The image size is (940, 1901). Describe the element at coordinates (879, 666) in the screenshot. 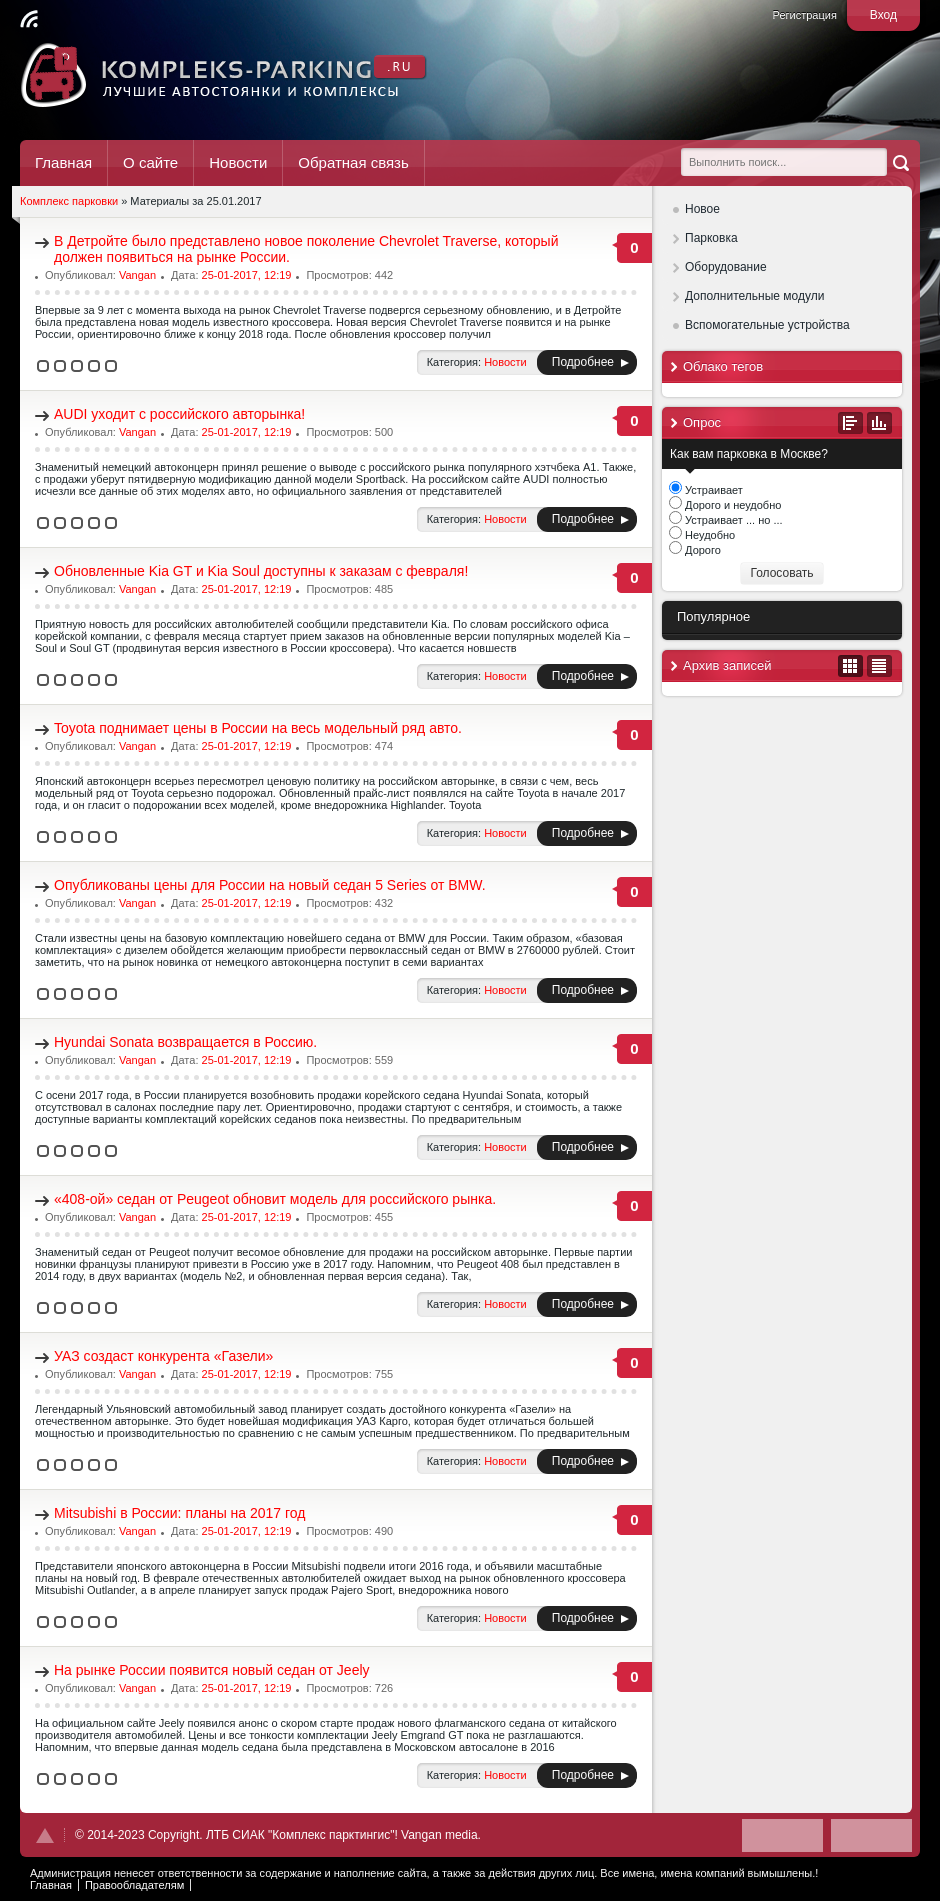

I see `В виде списка` at that location.